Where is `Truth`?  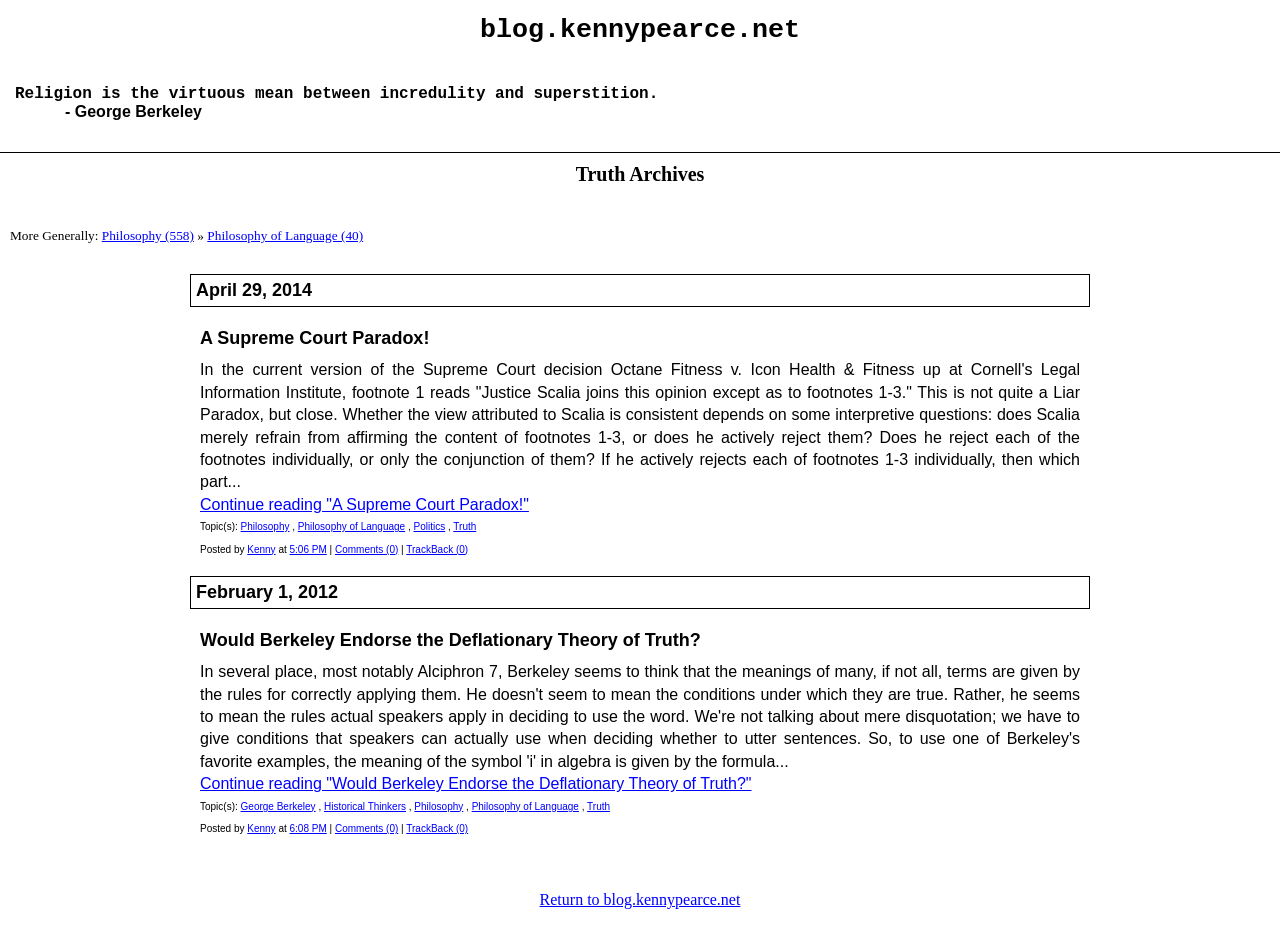
Truth is located at coordinates (464, 542).